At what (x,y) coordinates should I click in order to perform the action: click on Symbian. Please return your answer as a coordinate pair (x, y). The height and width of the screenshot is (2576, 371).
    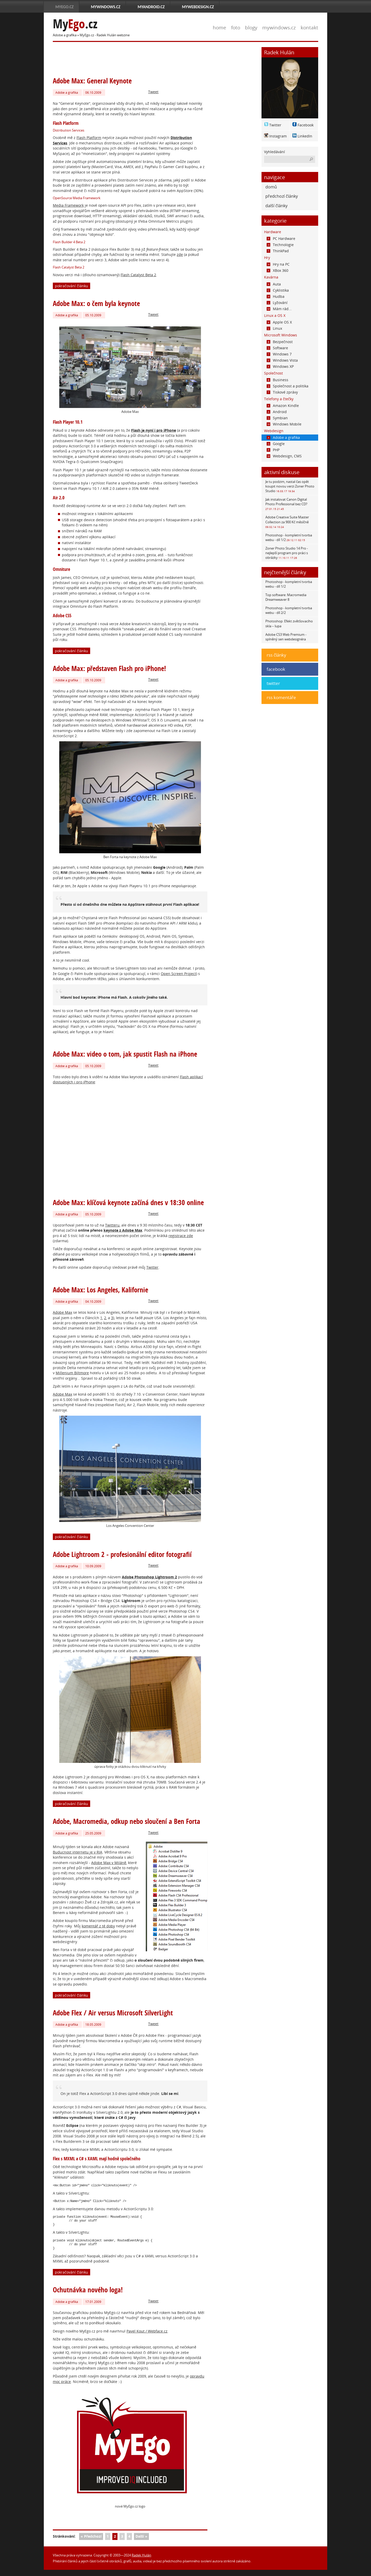
    Looking at the image, I should click on (277, 417).